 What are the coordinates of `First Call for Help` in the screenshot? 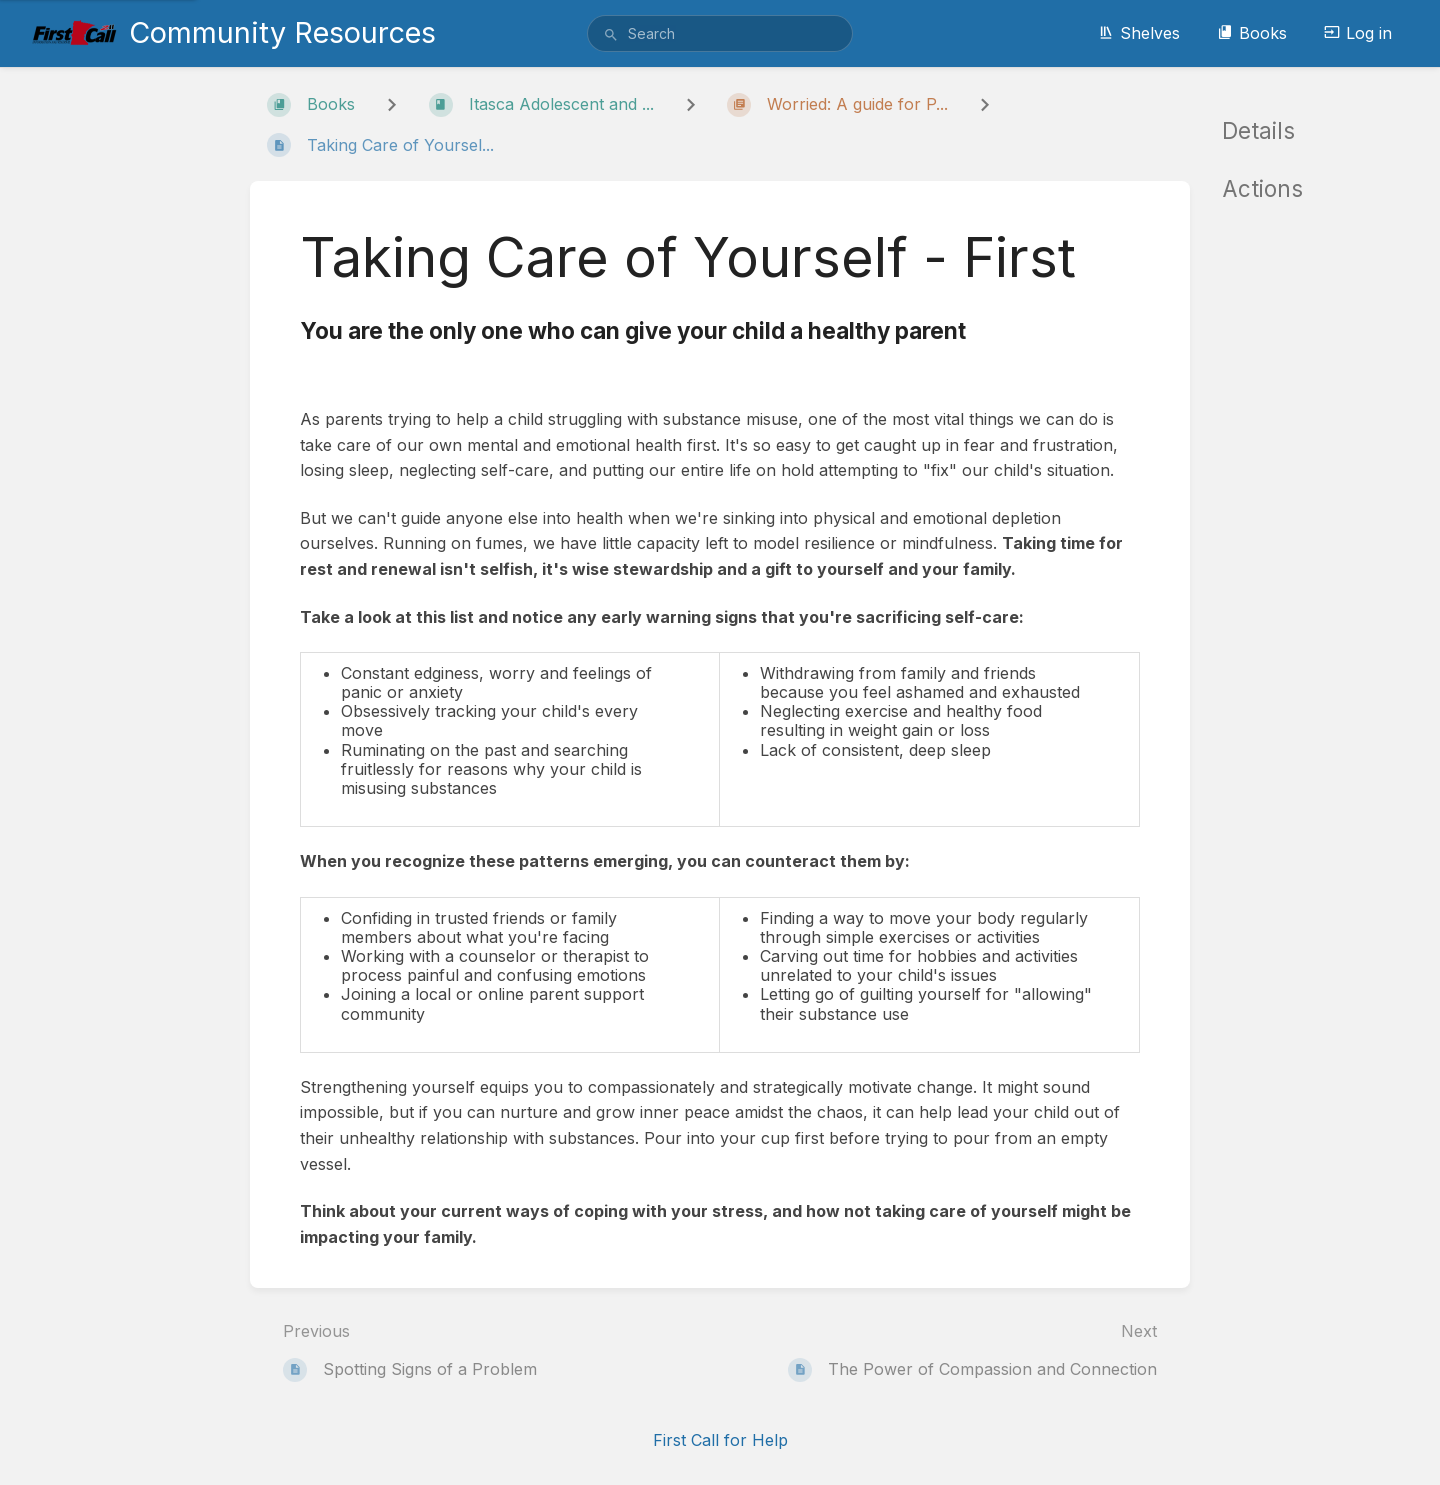 It's located at (720, 1440).